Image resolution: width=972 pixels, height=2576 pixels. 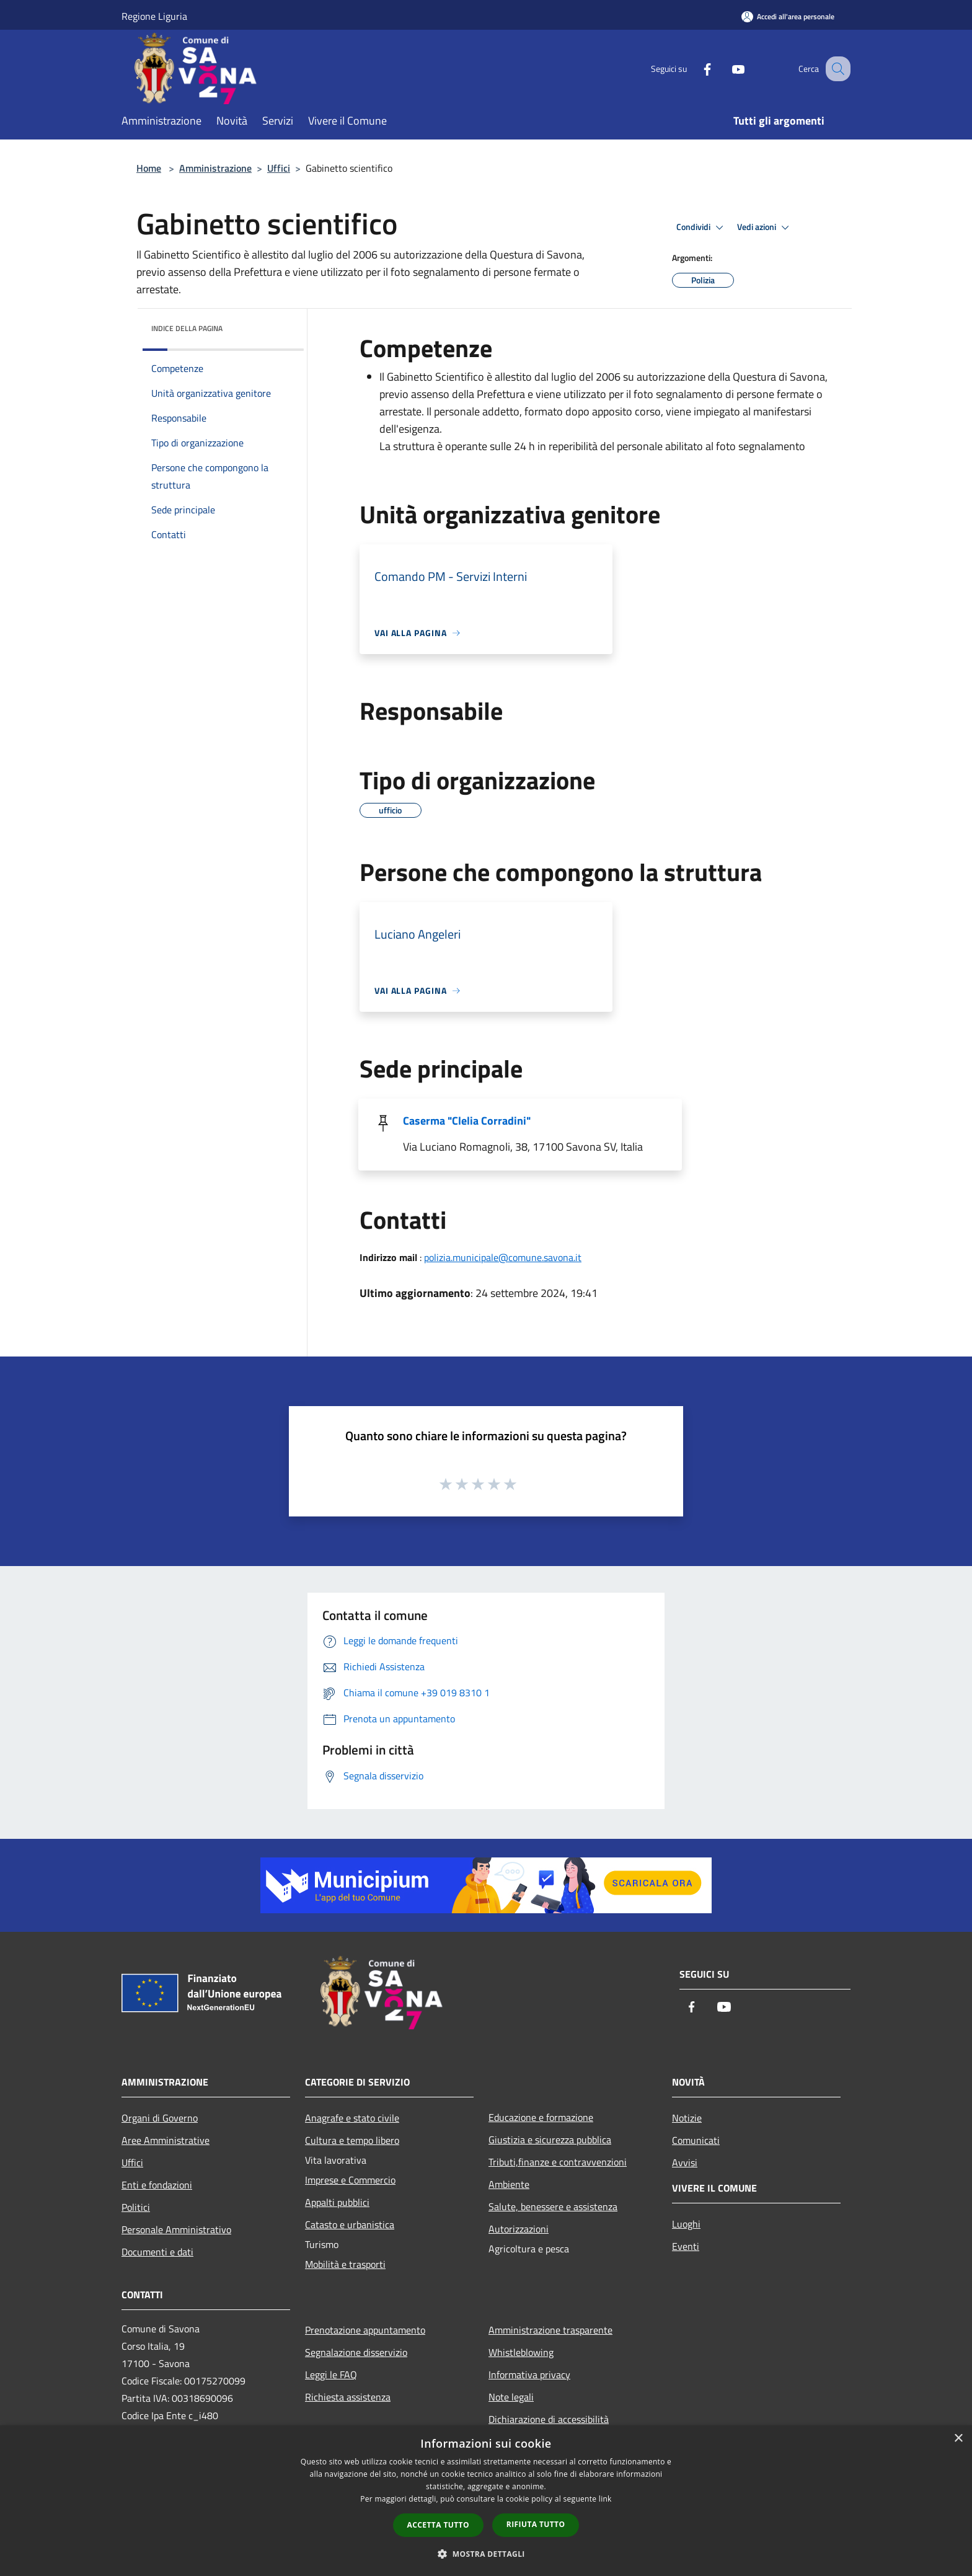 I want to click on [dialog], so click(x=486, y=2500).